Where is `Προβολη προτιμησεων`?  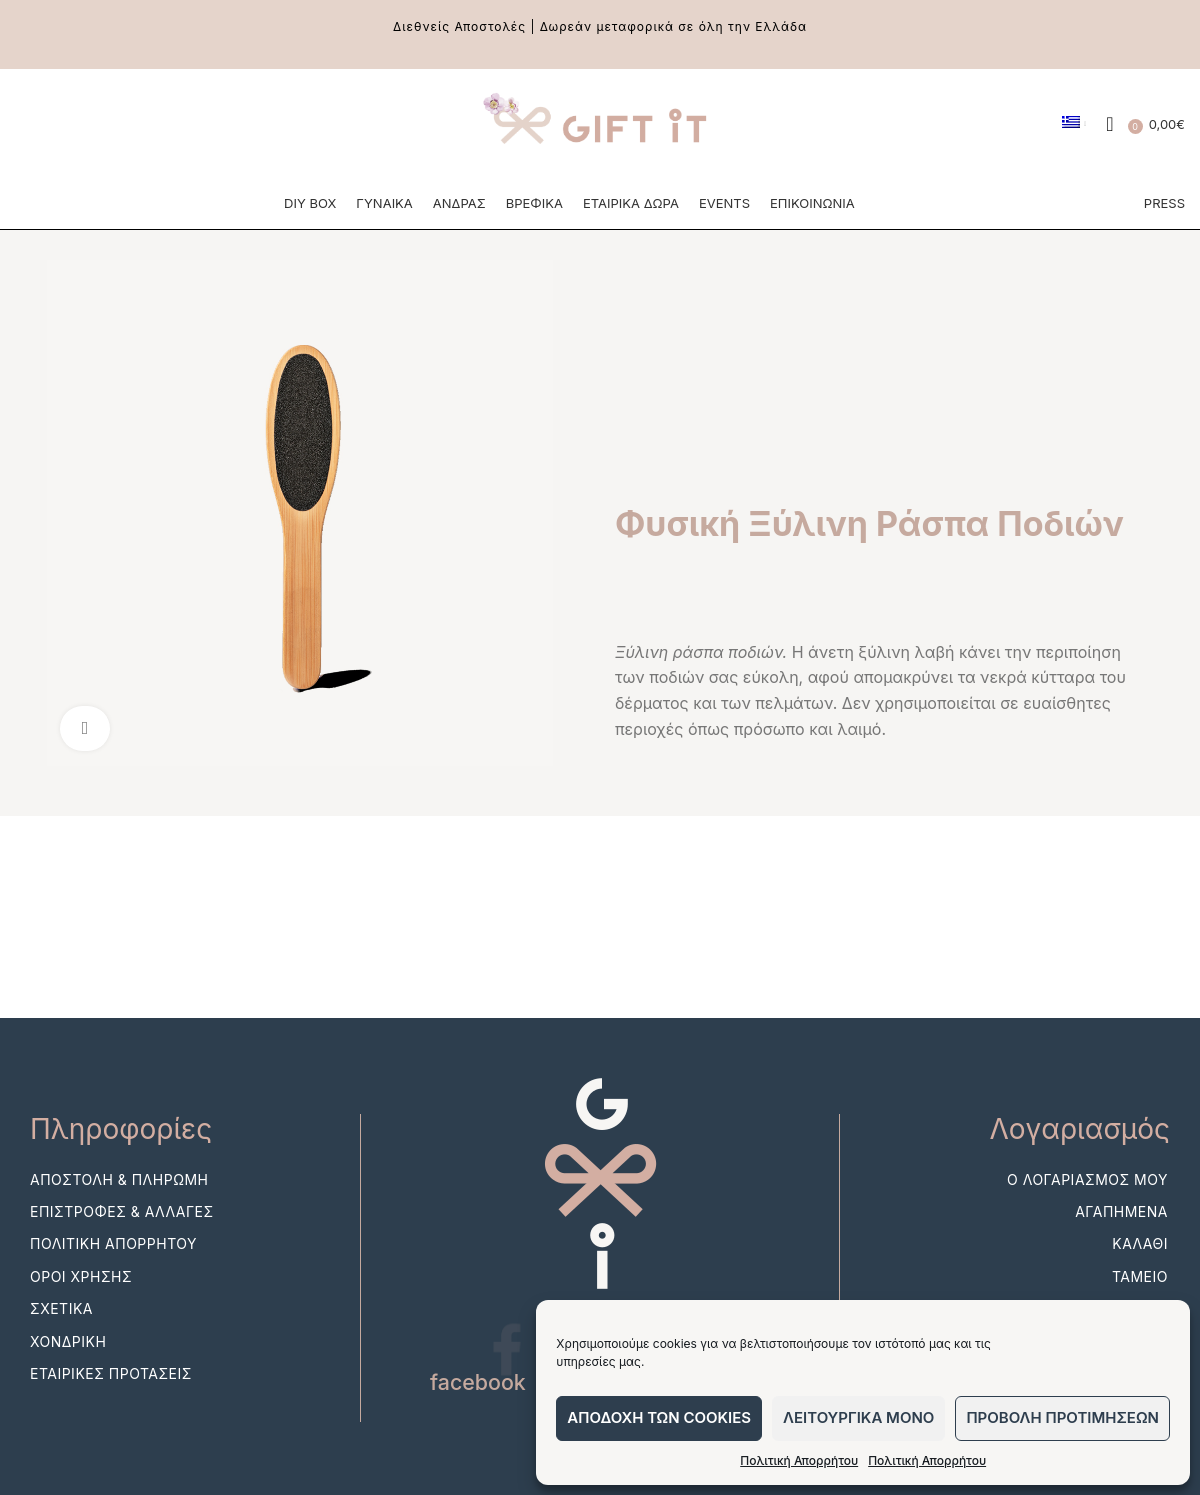 Προβολη προτιμησεων is located at coordinates (1062, 1417).